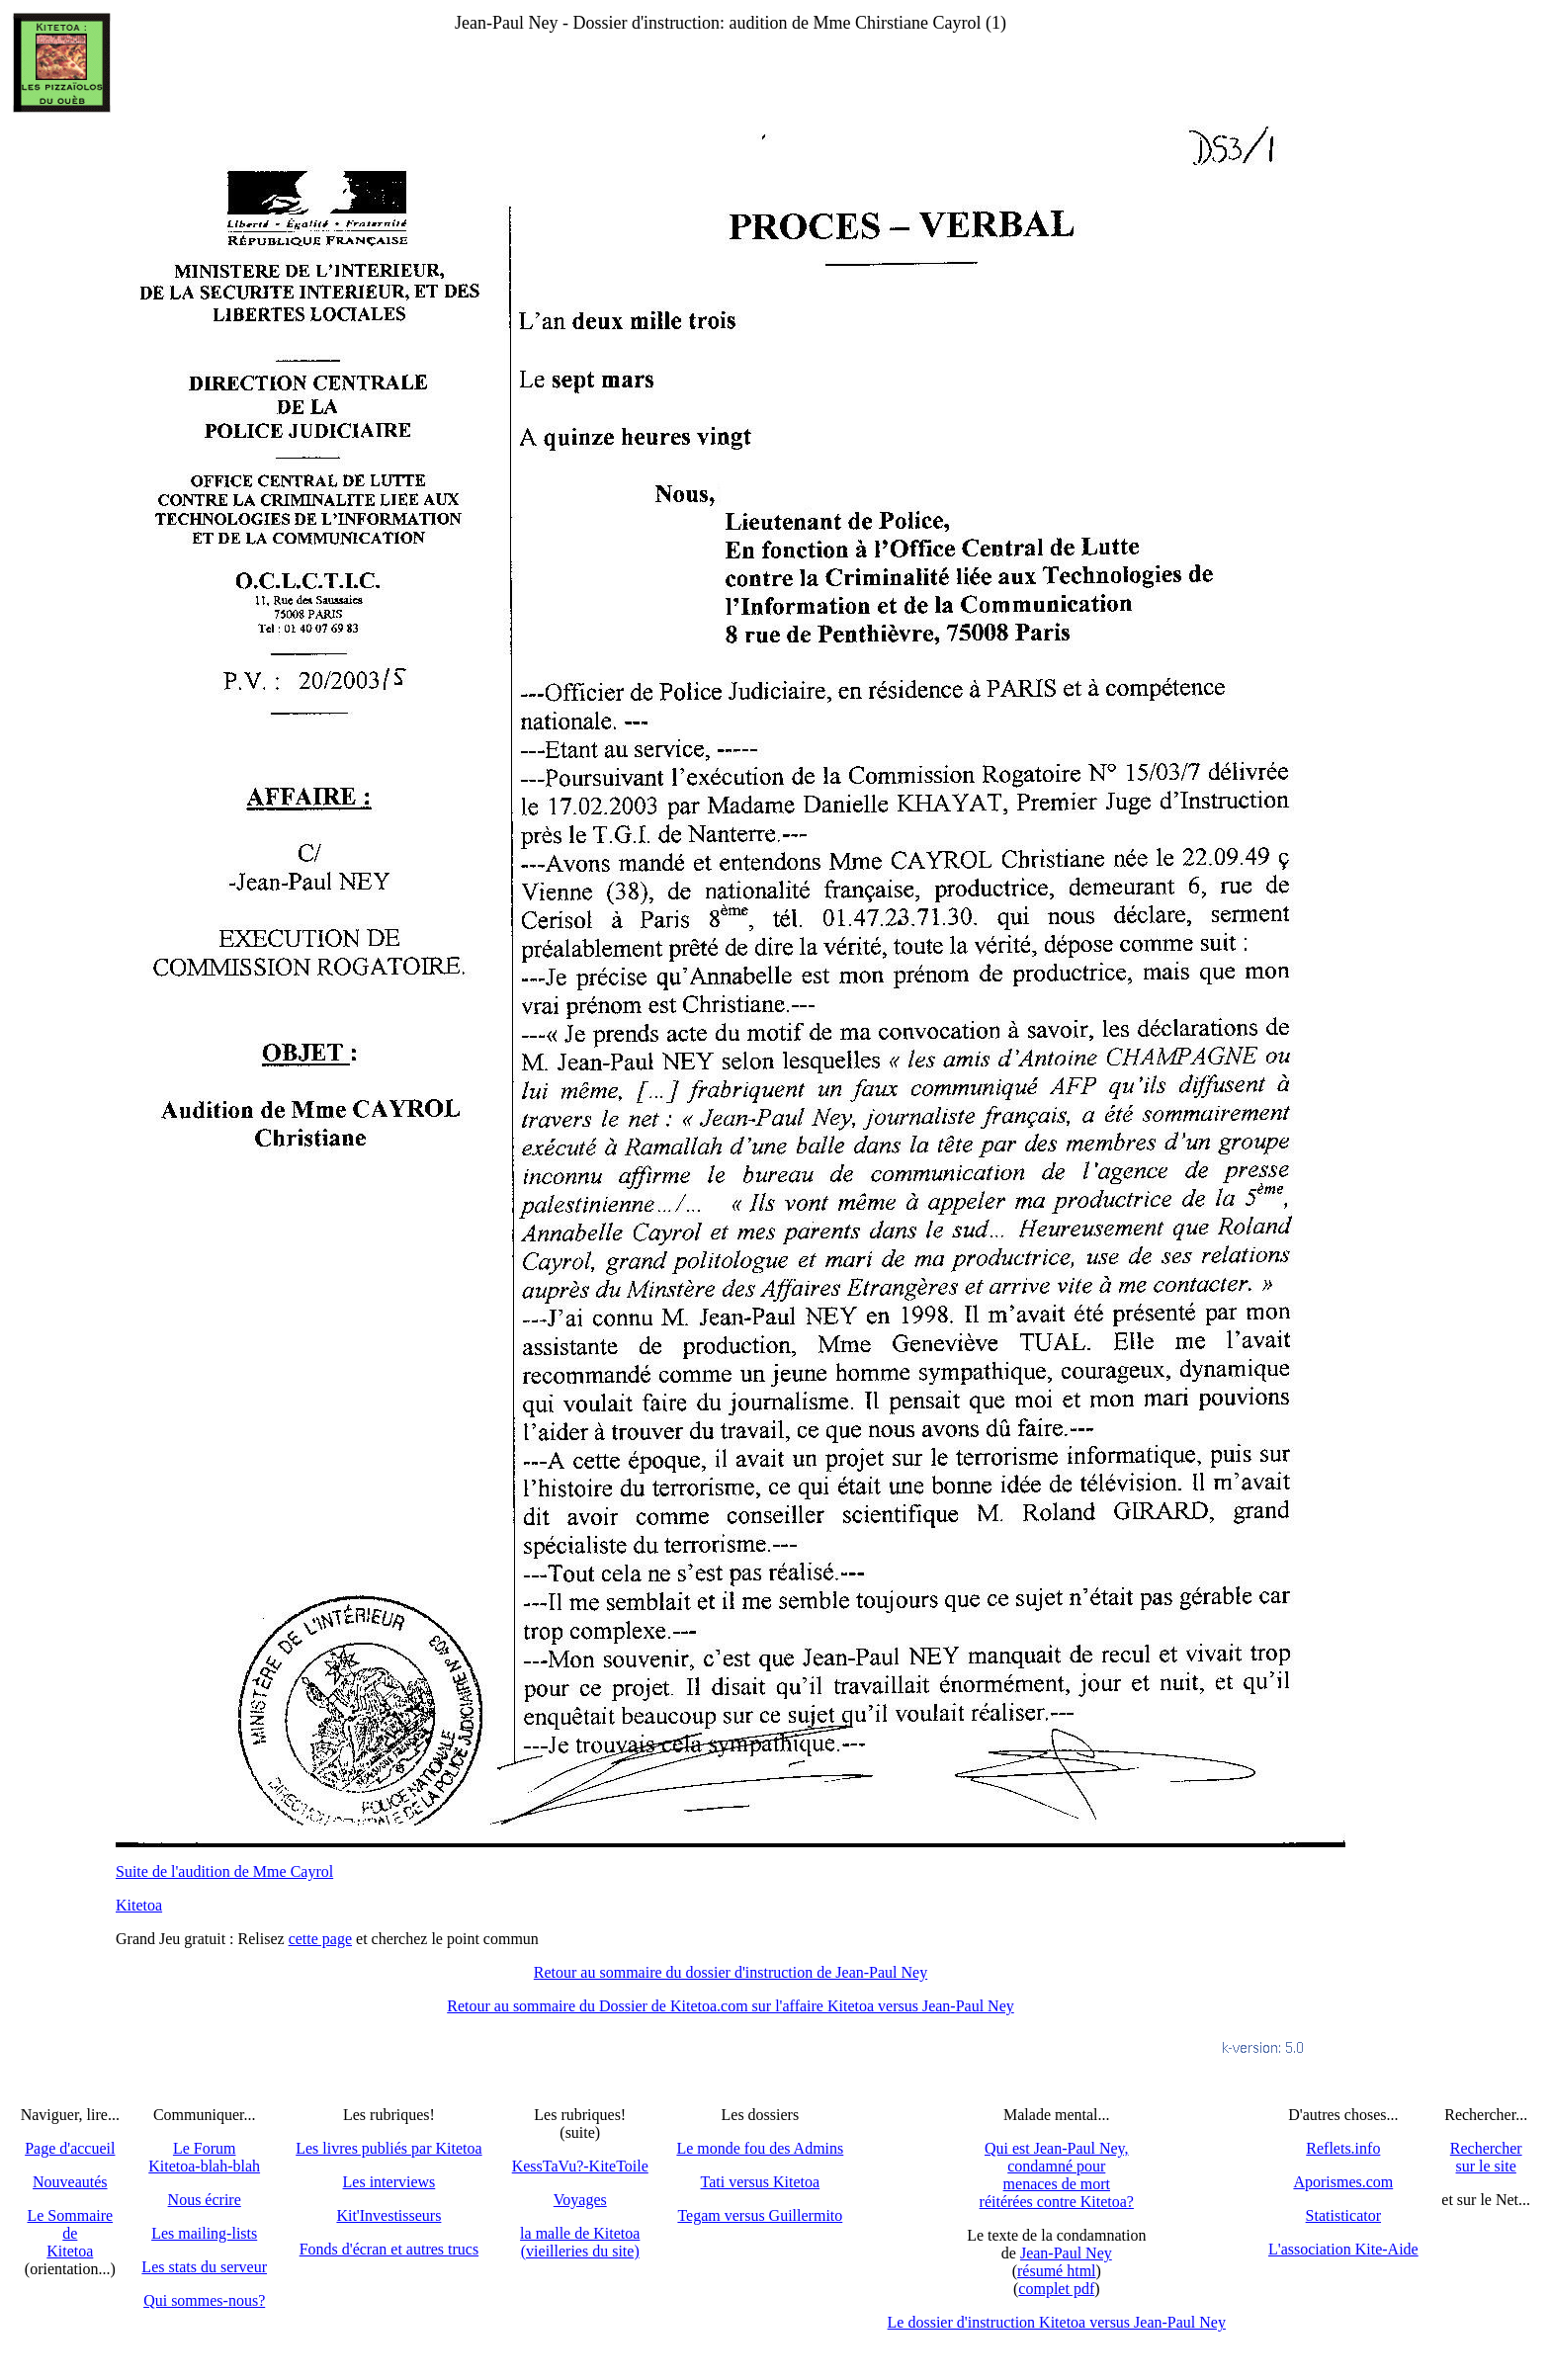  What do you see at coordinates (224, 1871) in the screenshot?
I see `Suite de l'audition de Mme Cayrol` at bounding box center [224, 1871].